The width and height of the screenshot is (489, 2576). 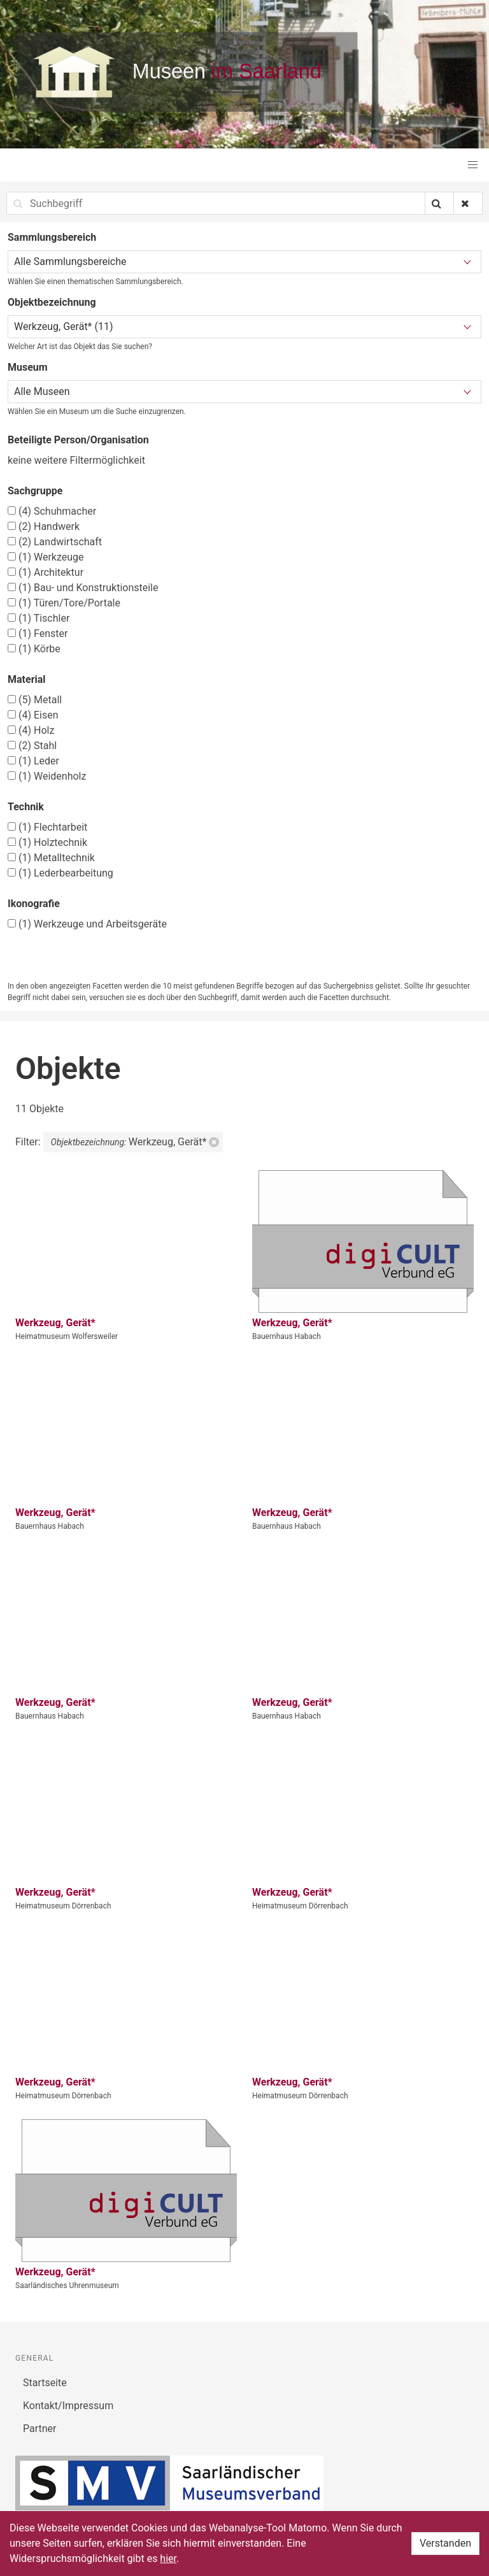 I want to click on Museum, so click(x=28, y=367).